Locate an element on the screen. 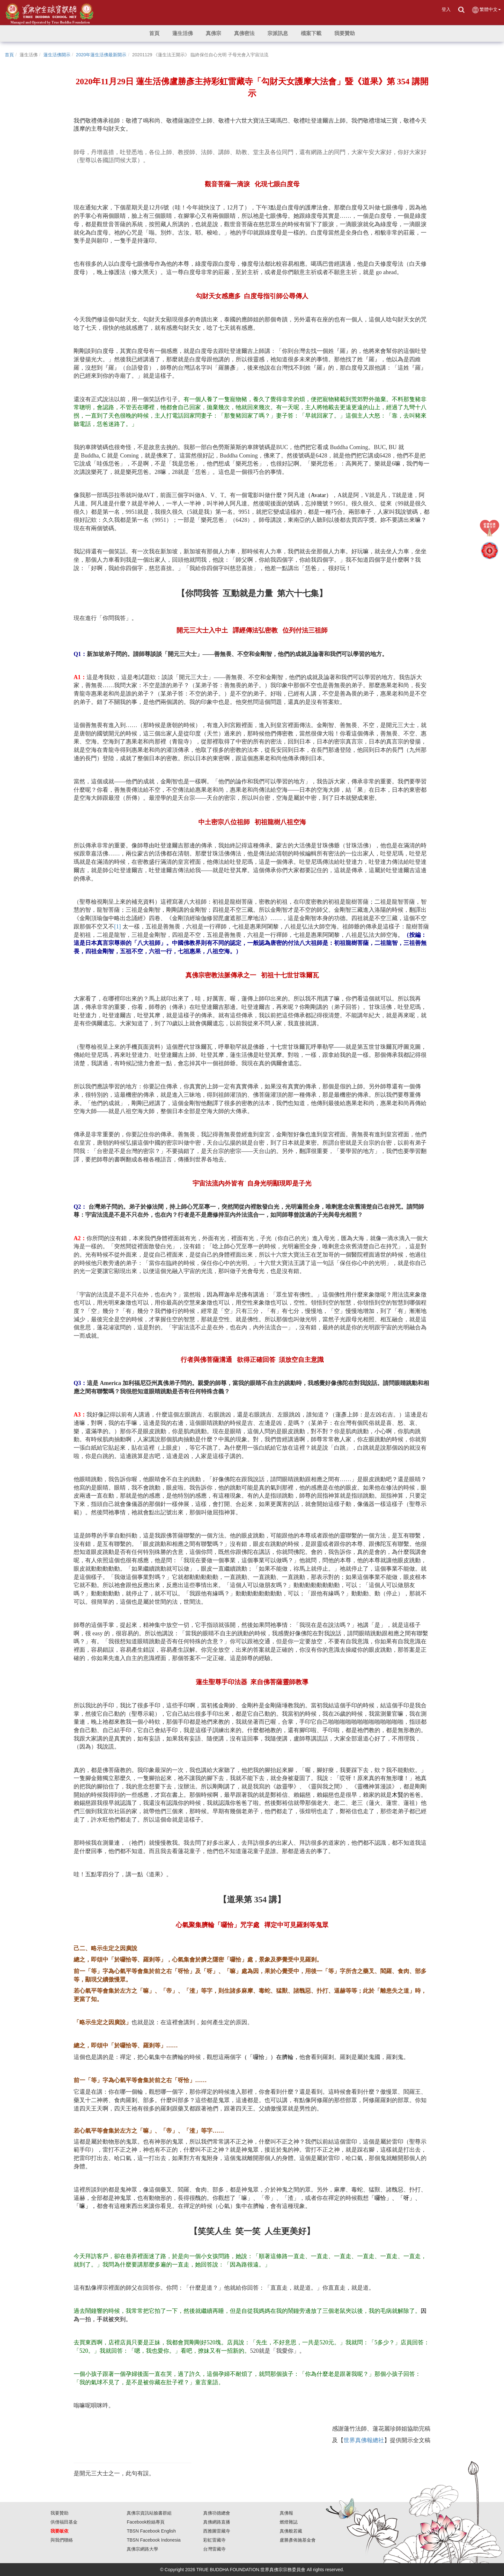  [button] is located at coordinates (182, 33).